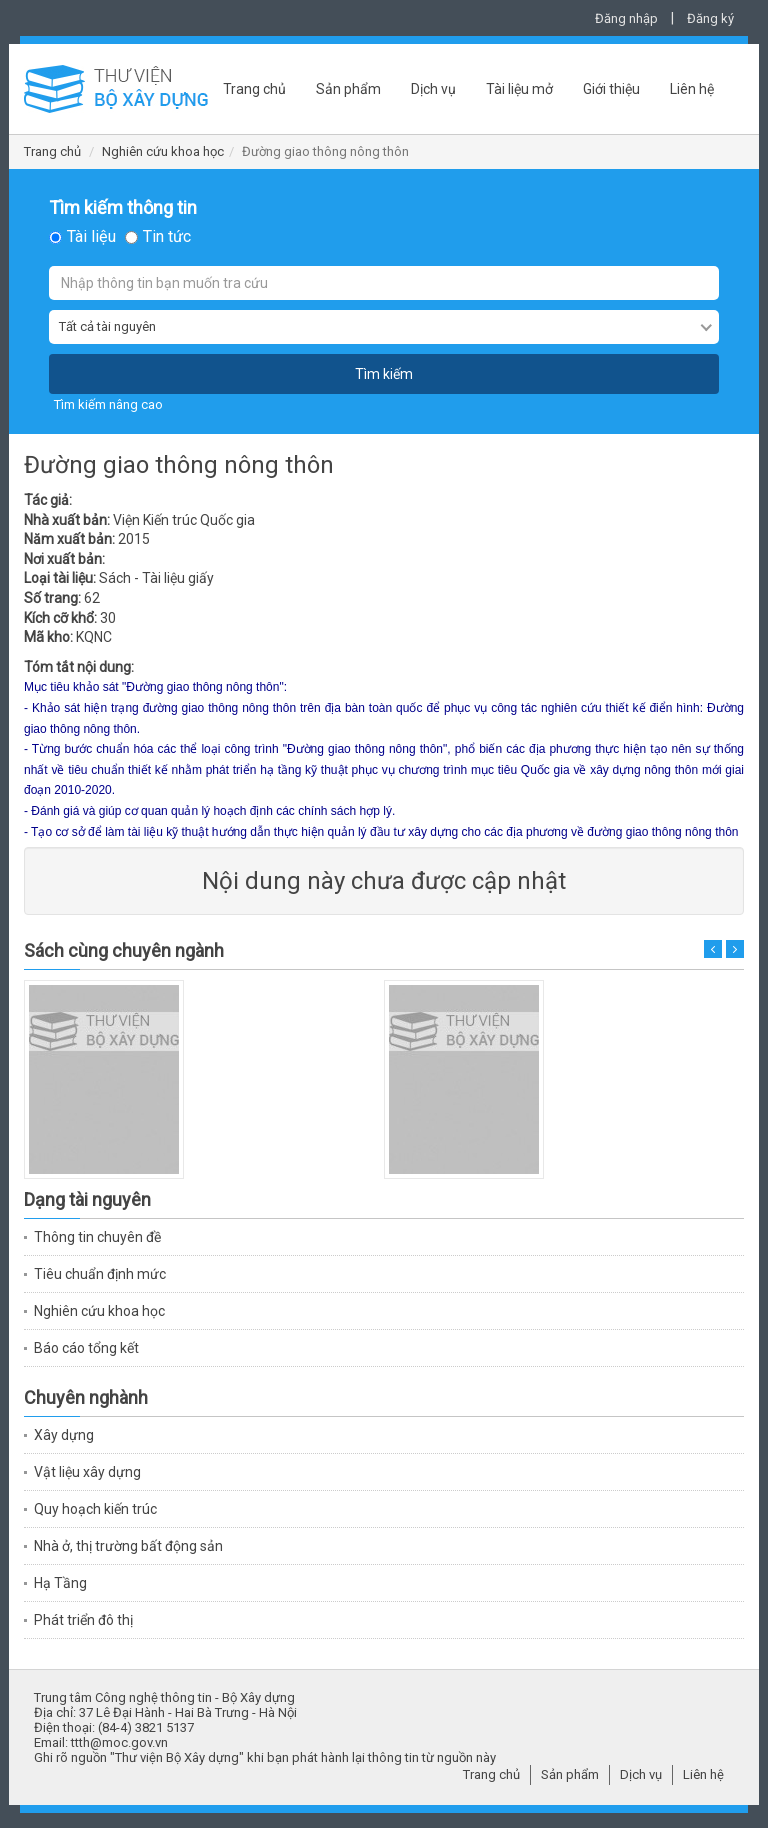  What do you see at coordinates (91, 237) in the screenshot?
I see `Tài liệu` at bounding box center [91, 237].